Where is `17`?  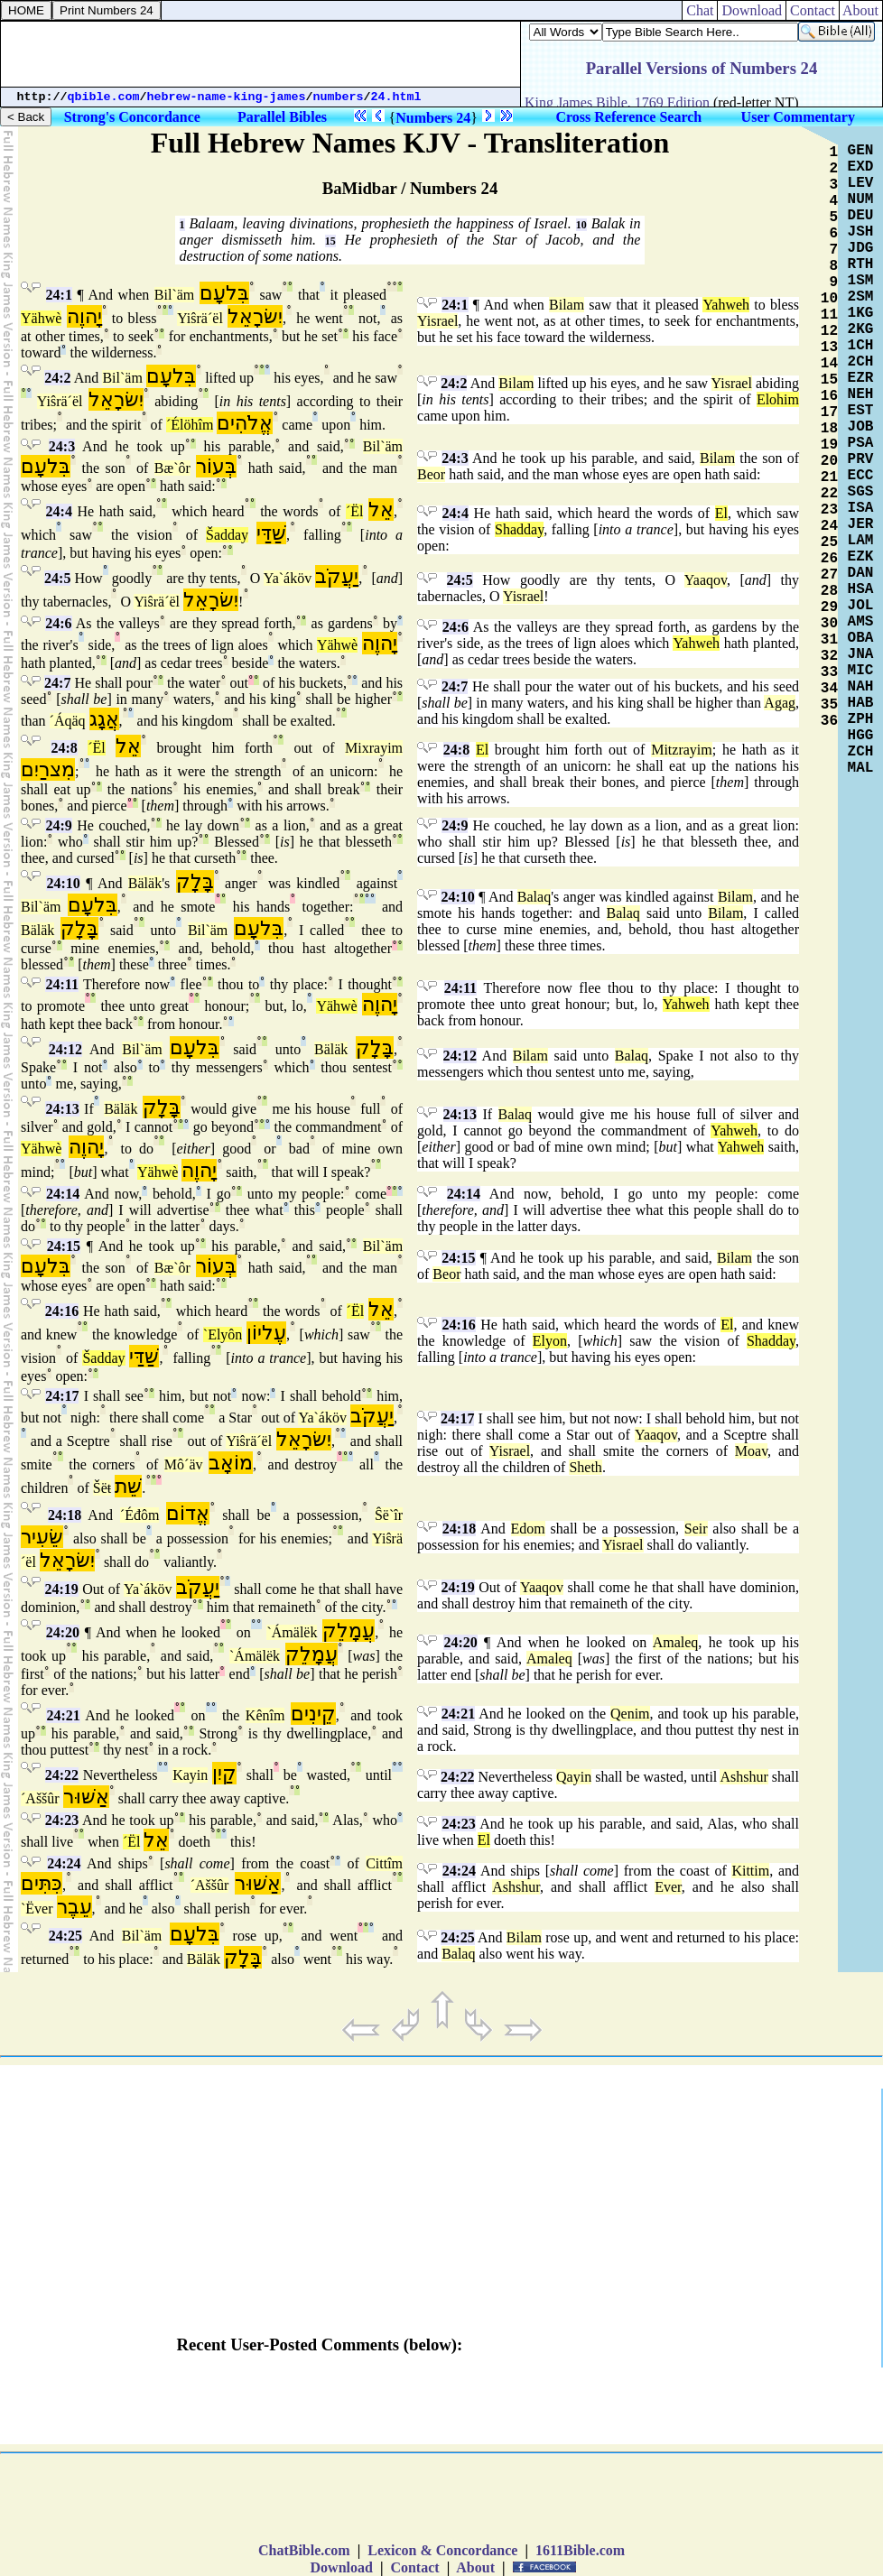 17 is located at coordinates (829, 412).